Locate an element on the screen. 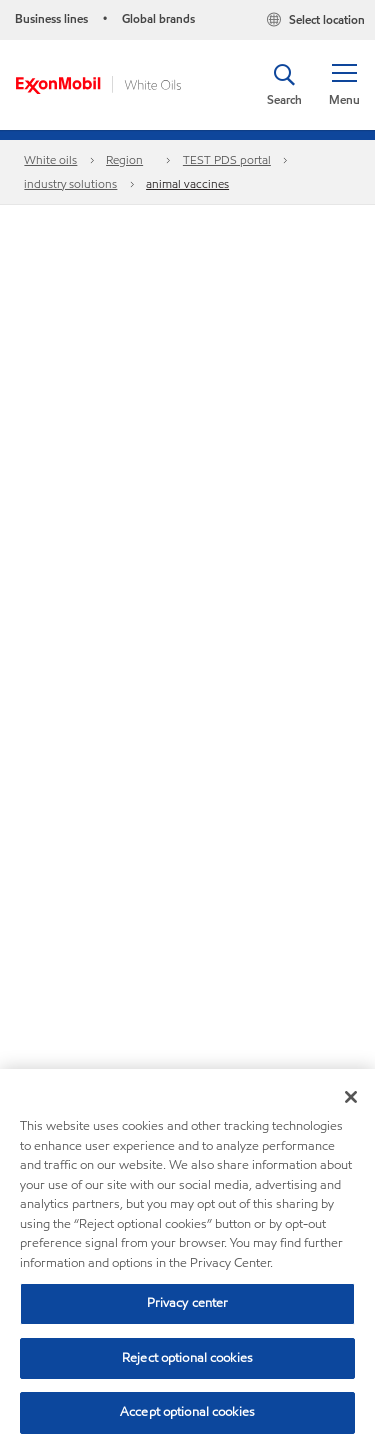 Image resolution: width=375 pixels, height=1447 pixels. Business lines is located at coordinates (51, 18).